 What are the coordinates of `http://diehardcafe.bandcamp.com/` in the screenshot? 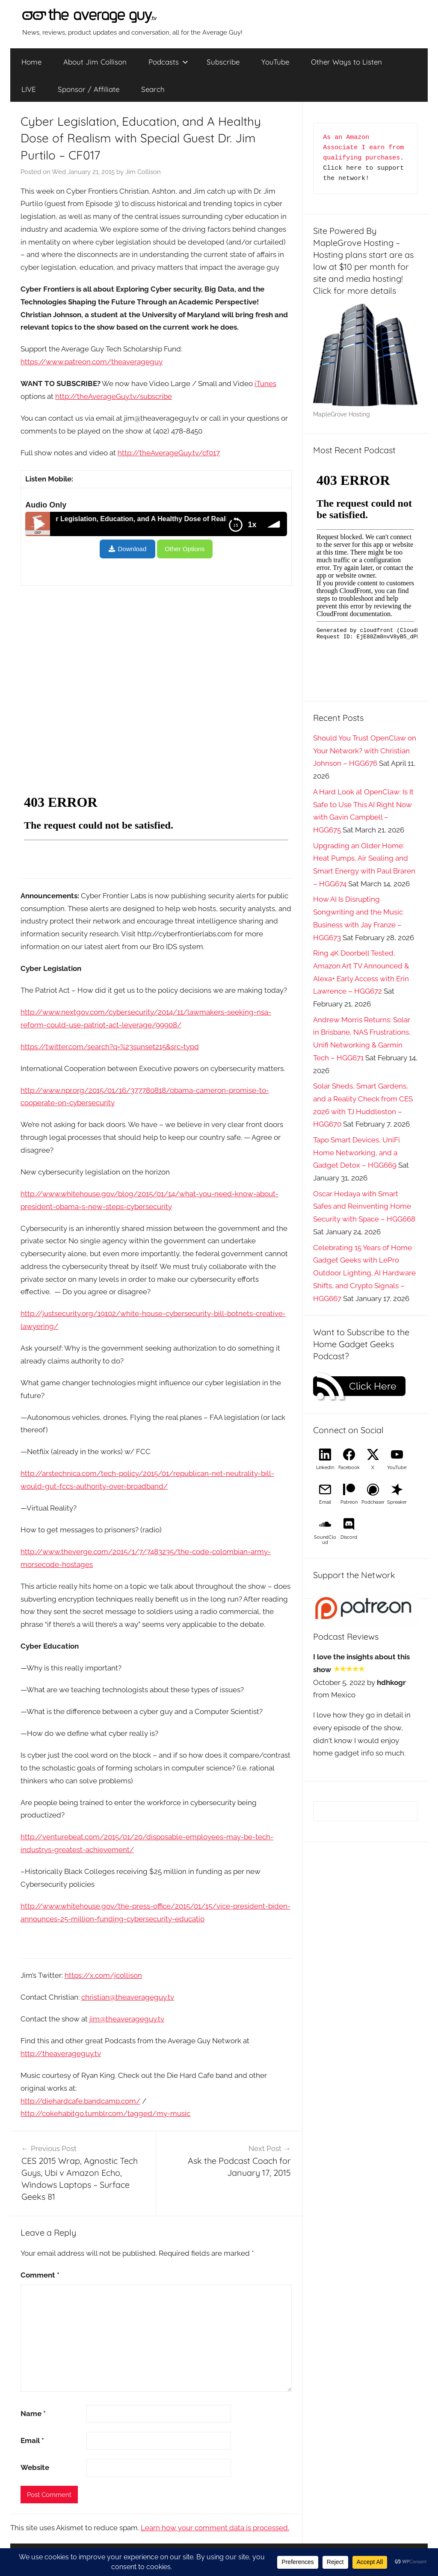 It's located at (80, 2101).